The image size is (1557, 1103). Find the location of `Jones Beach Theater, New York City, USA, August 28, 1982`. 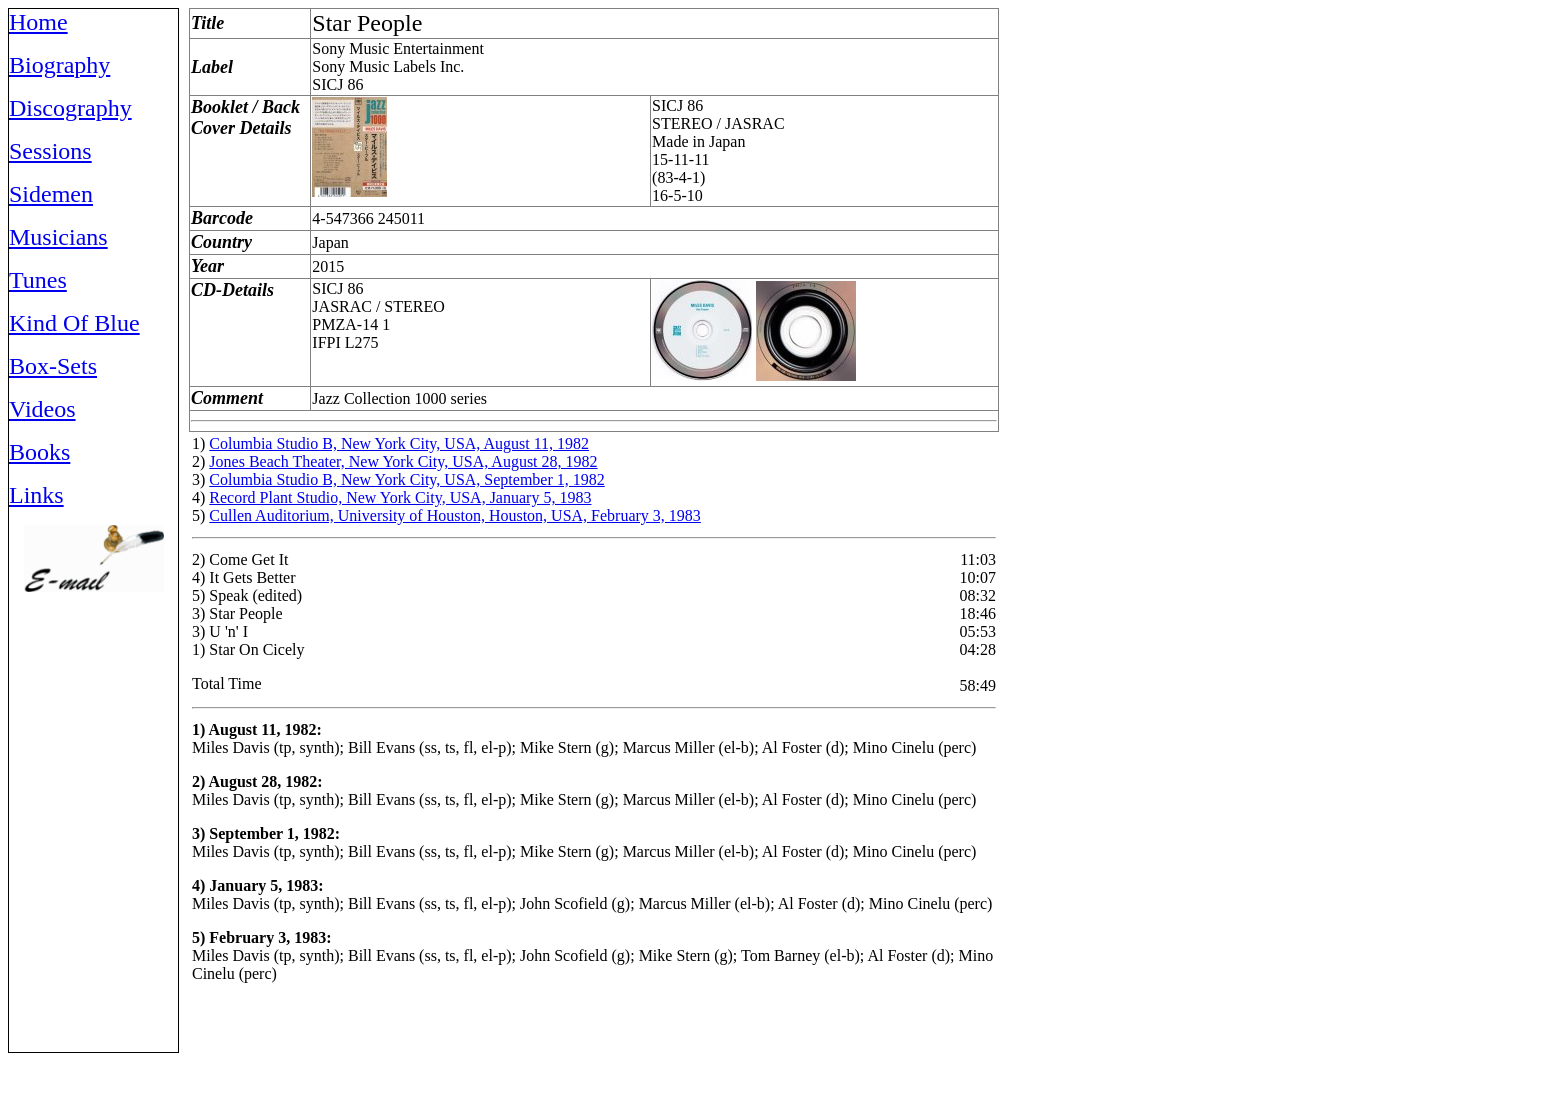

Jones Beach Theater, New York City, USA, August 28, 1982 is located at coordinates (403, 461).